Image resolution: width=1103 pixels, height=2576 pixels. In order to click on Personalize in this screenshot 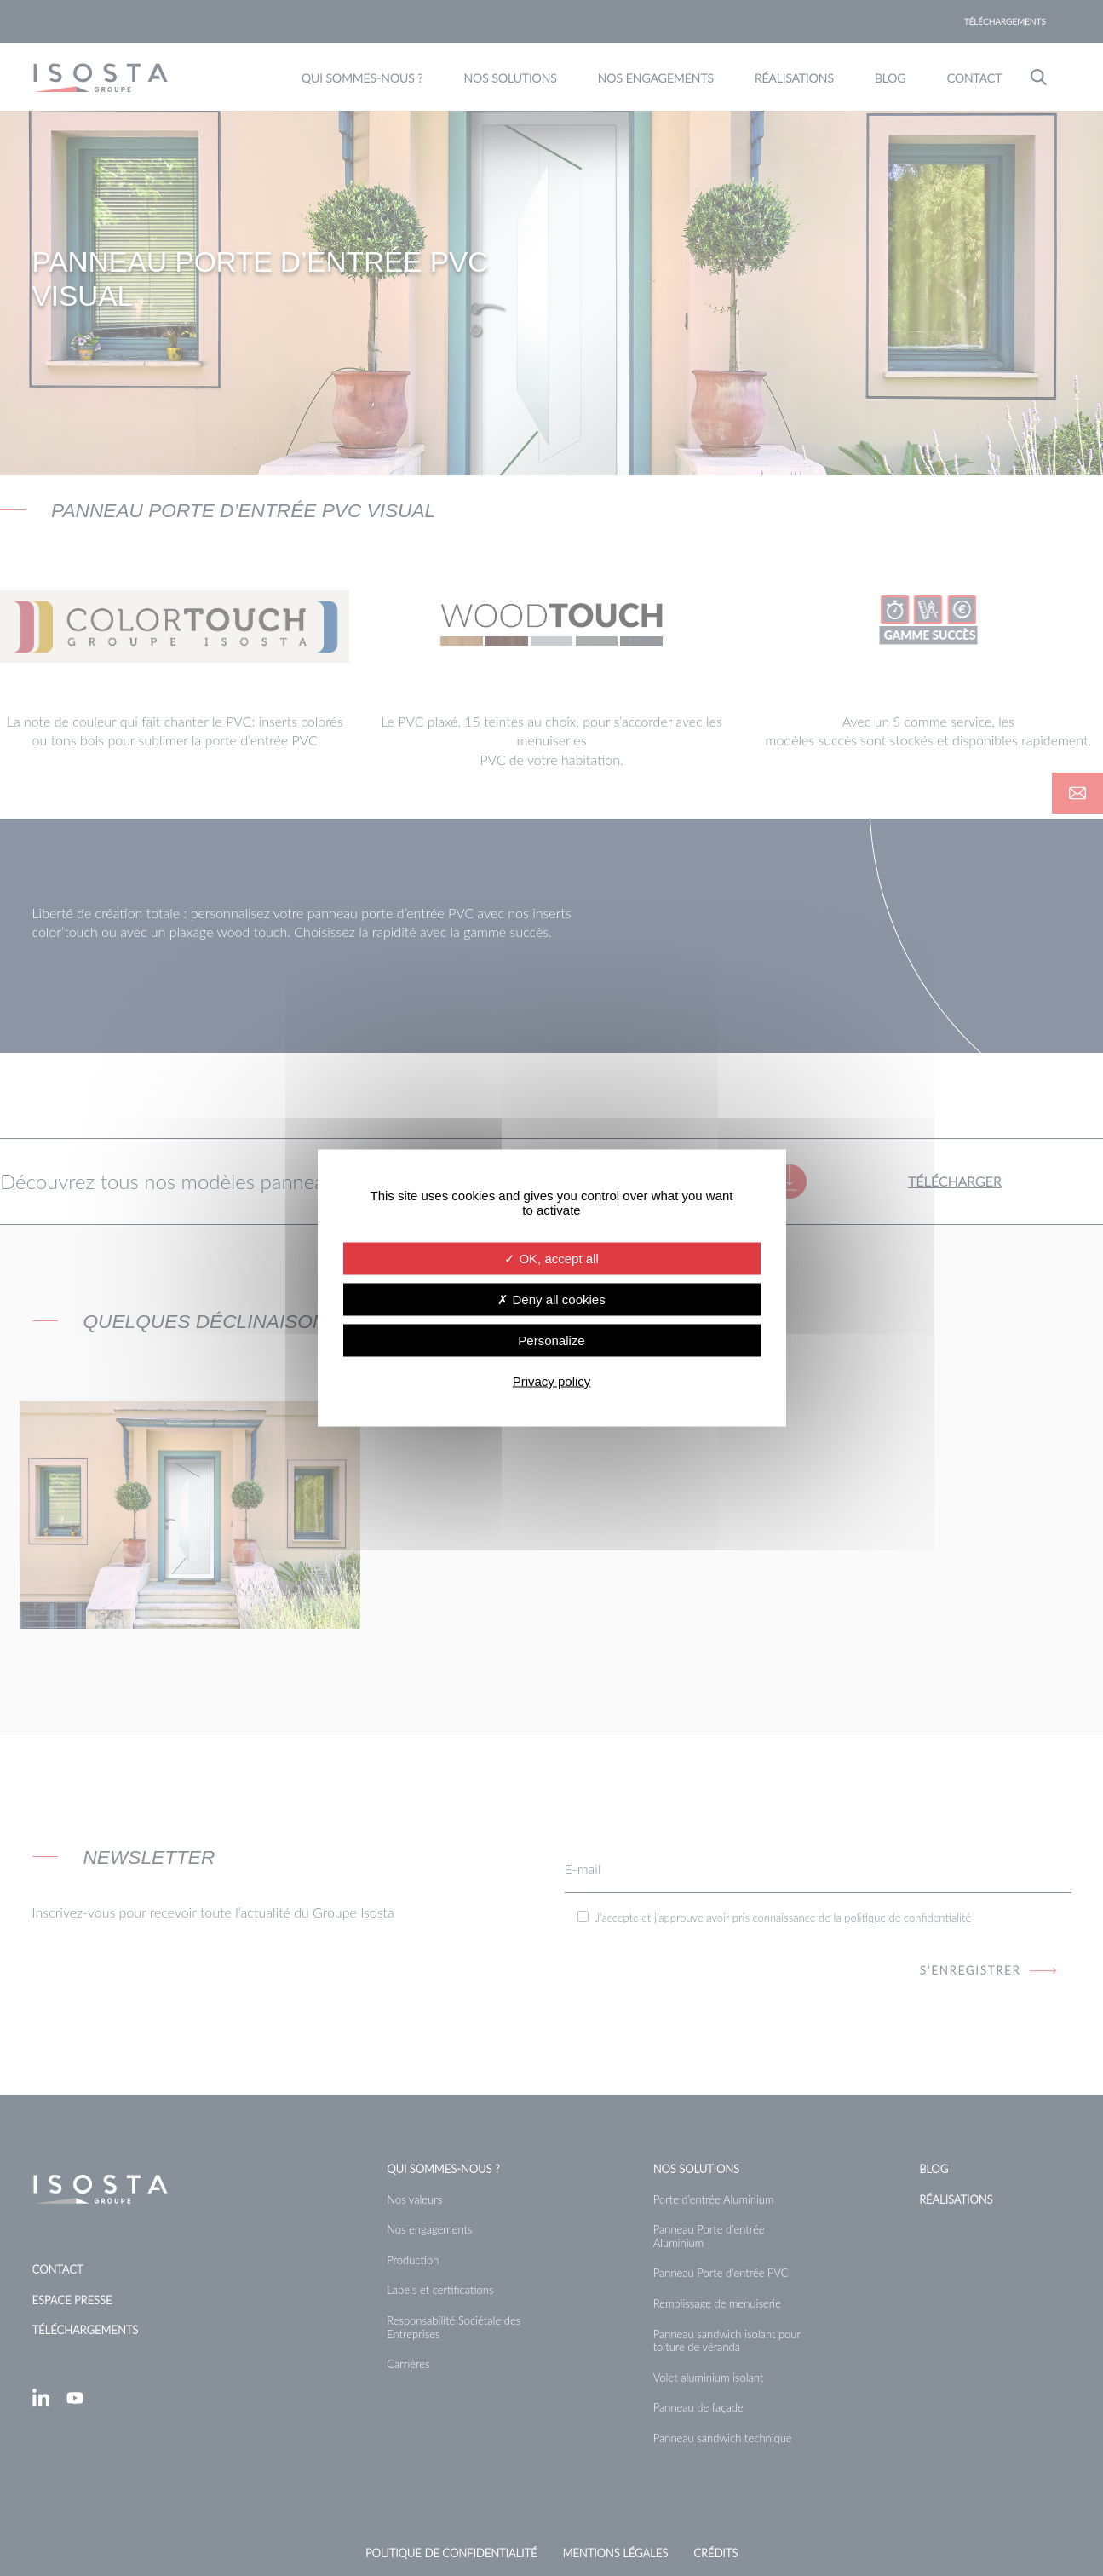, I will do `click(551, 1340)`.